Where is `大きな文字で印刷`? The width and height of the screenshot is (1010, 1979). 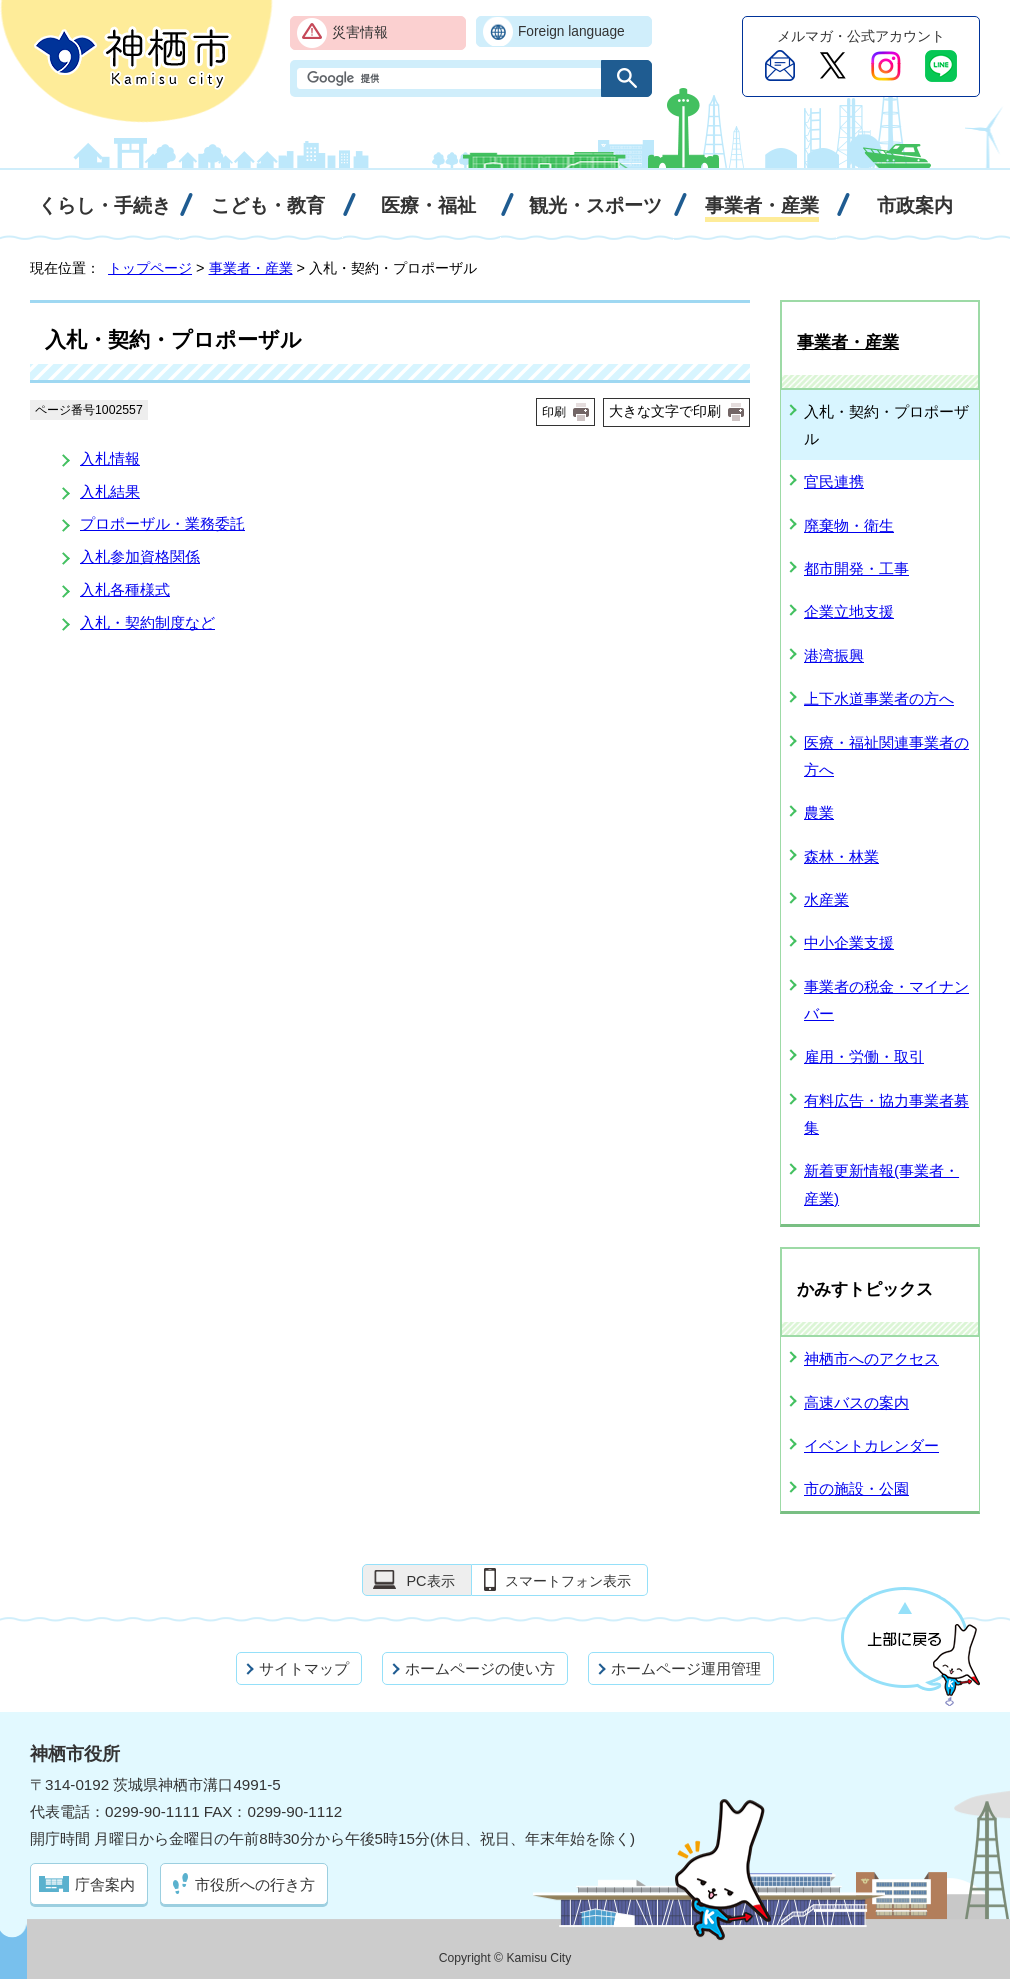 大きな文字で印刷 is located at coordinates (665, 411).